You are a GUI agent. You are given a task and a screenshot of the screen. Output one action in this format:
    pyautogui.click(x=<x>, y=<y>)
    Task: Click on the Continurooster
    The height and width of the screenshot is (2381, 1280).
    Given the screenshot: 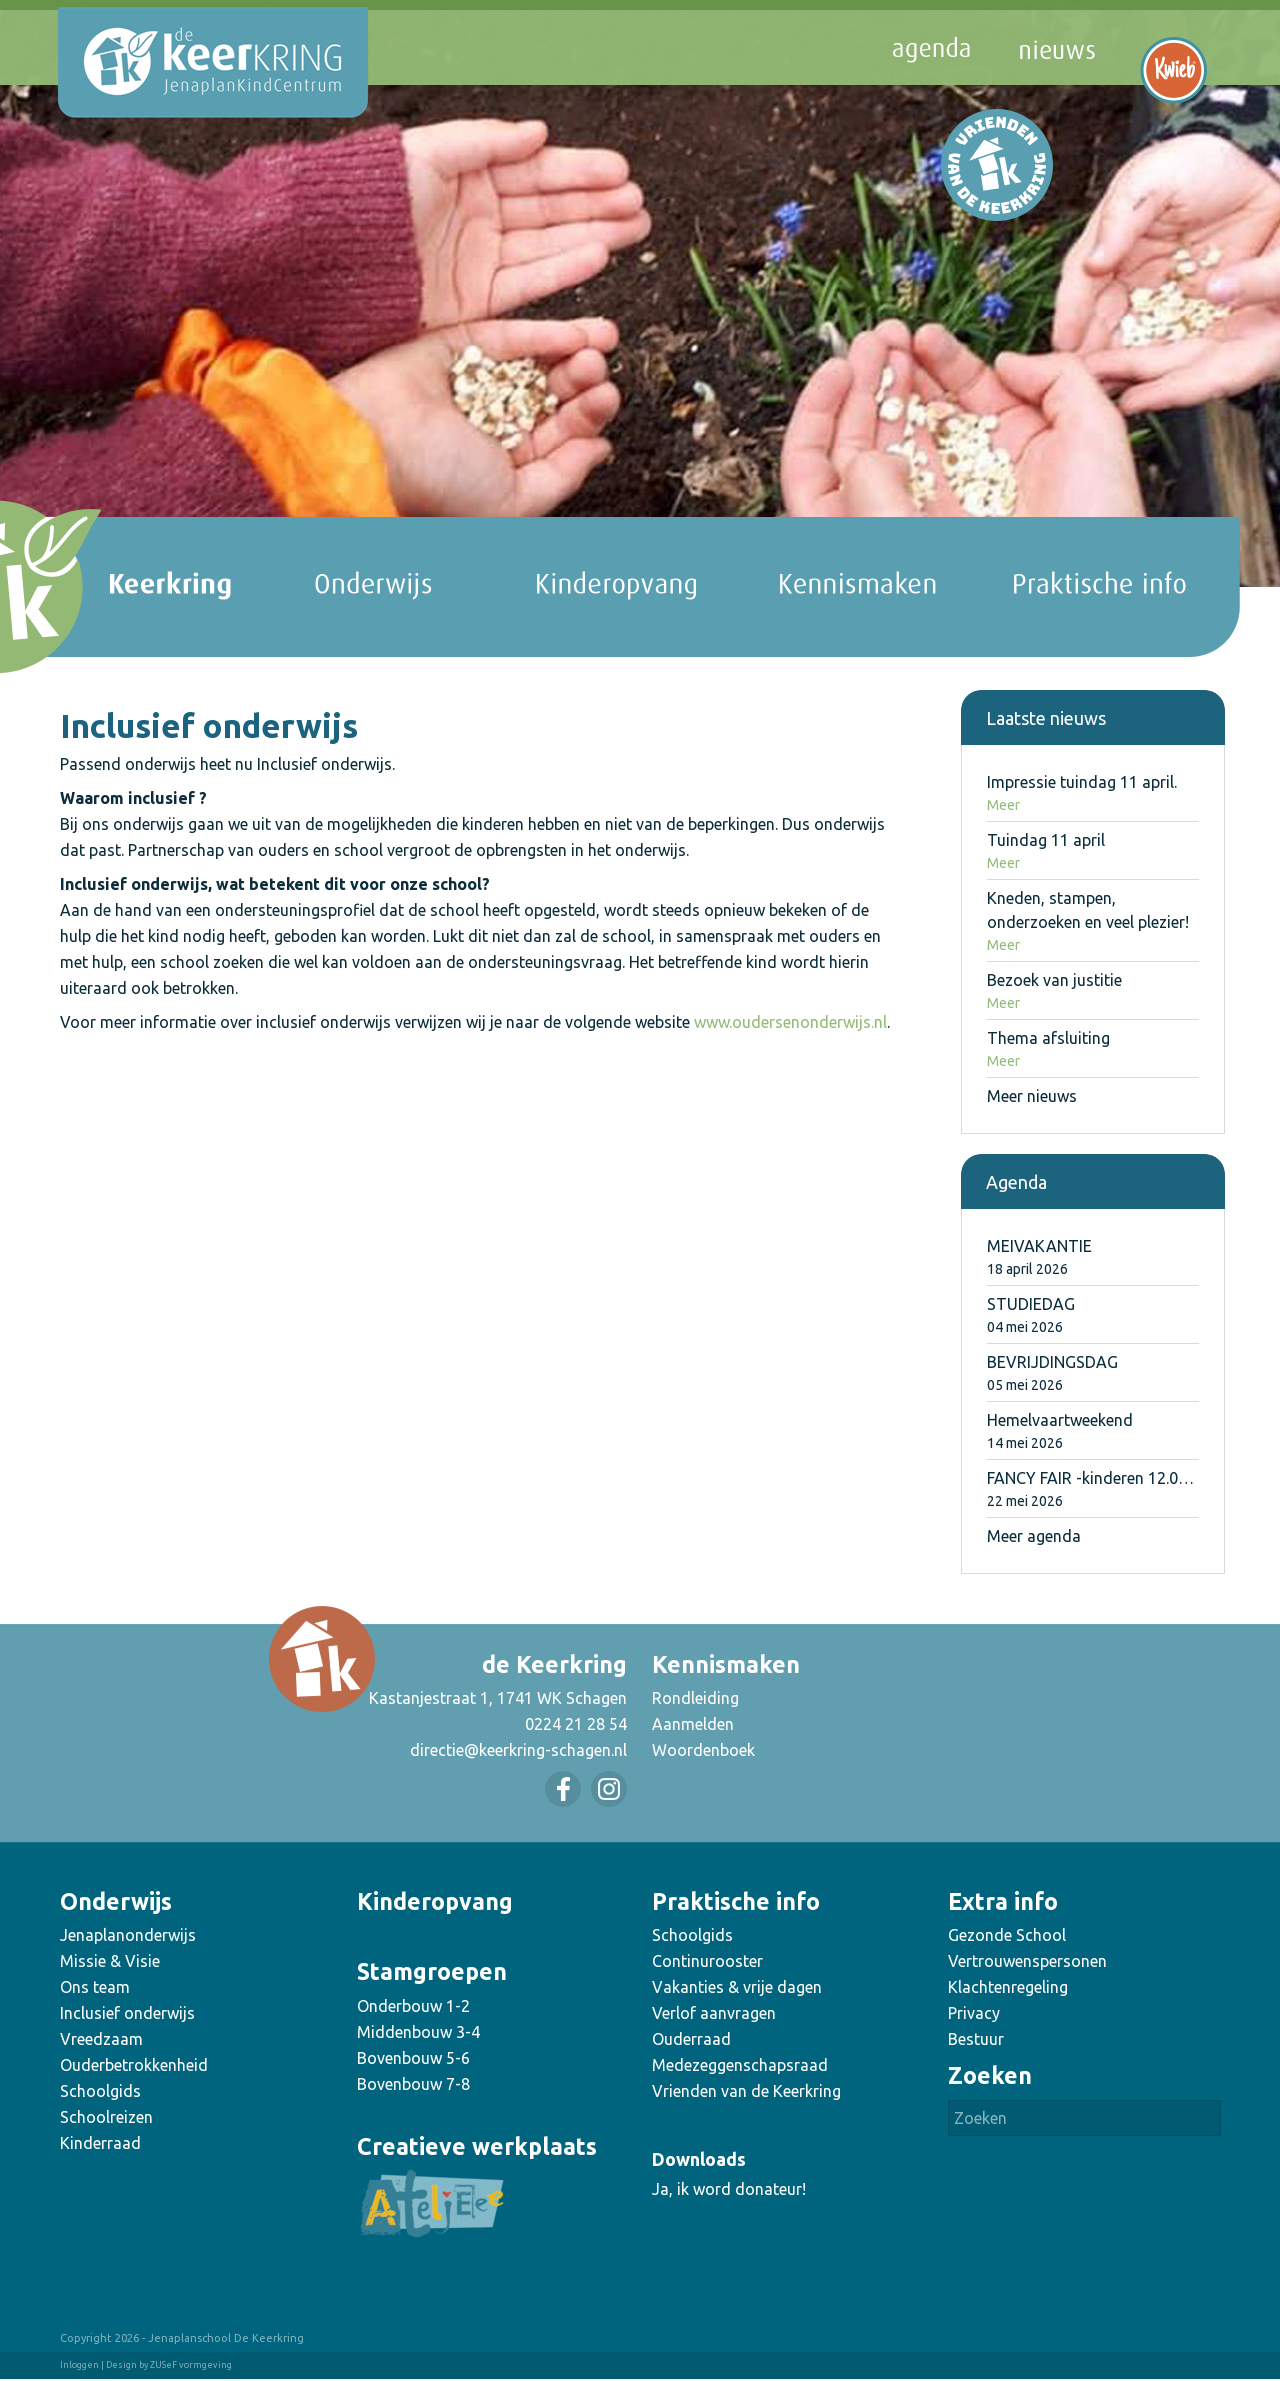 What is the action you would take?
    pyautogui.click(x=707, y=1961)
    